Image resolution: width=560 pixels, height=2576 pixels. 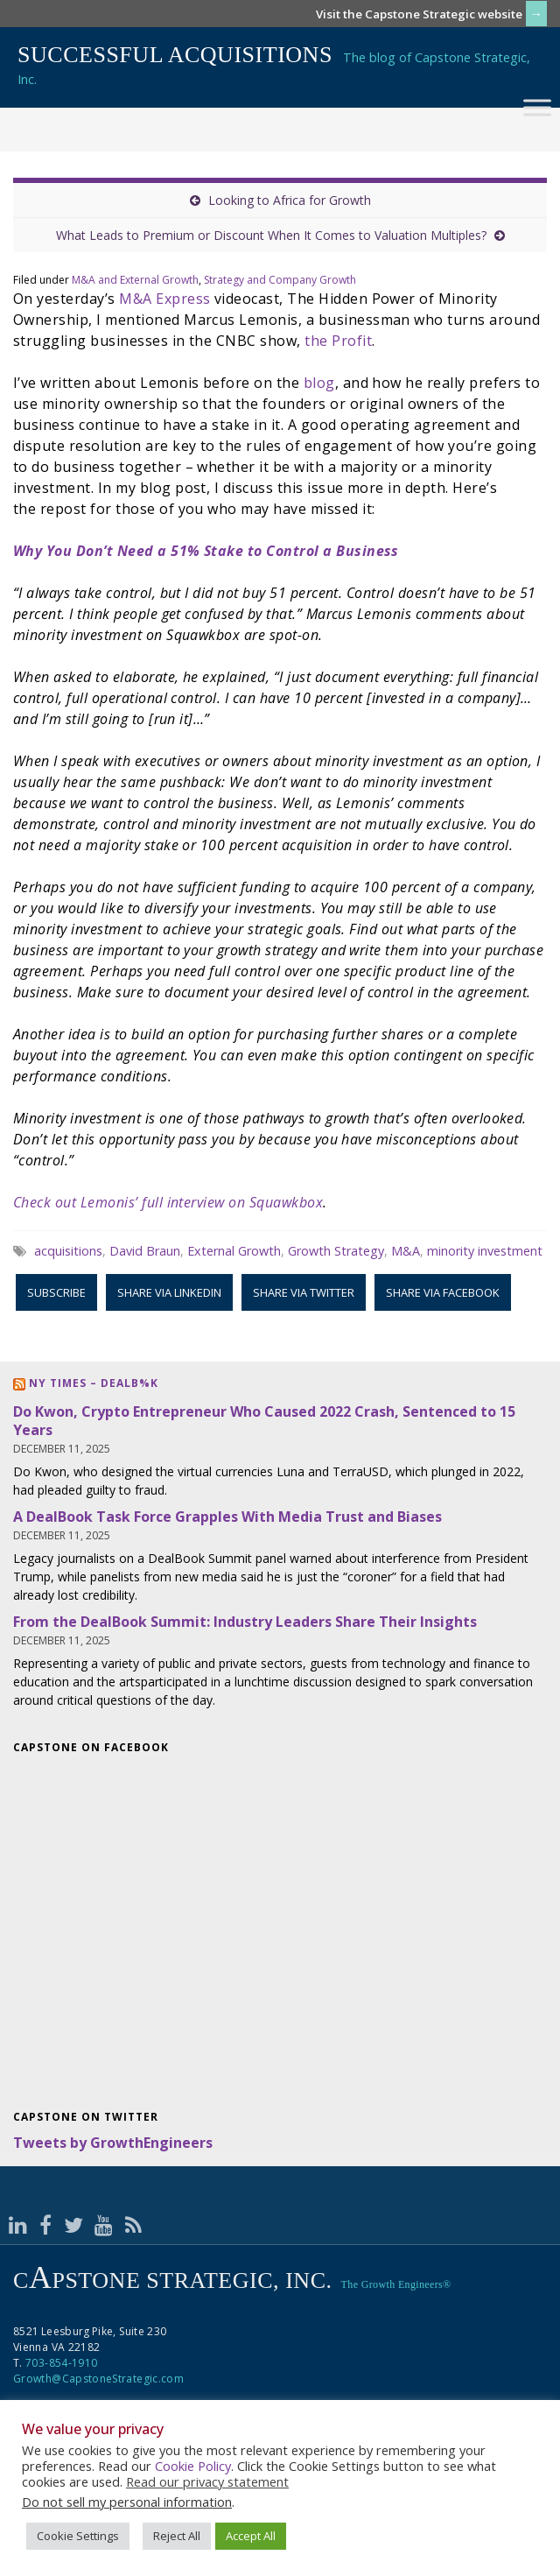 What do you see at coordinates (206, 550) in the screenshot?
I see `Why You Don’t Need a 51% Stake to Control a Business` at bounding box center [206, 550].